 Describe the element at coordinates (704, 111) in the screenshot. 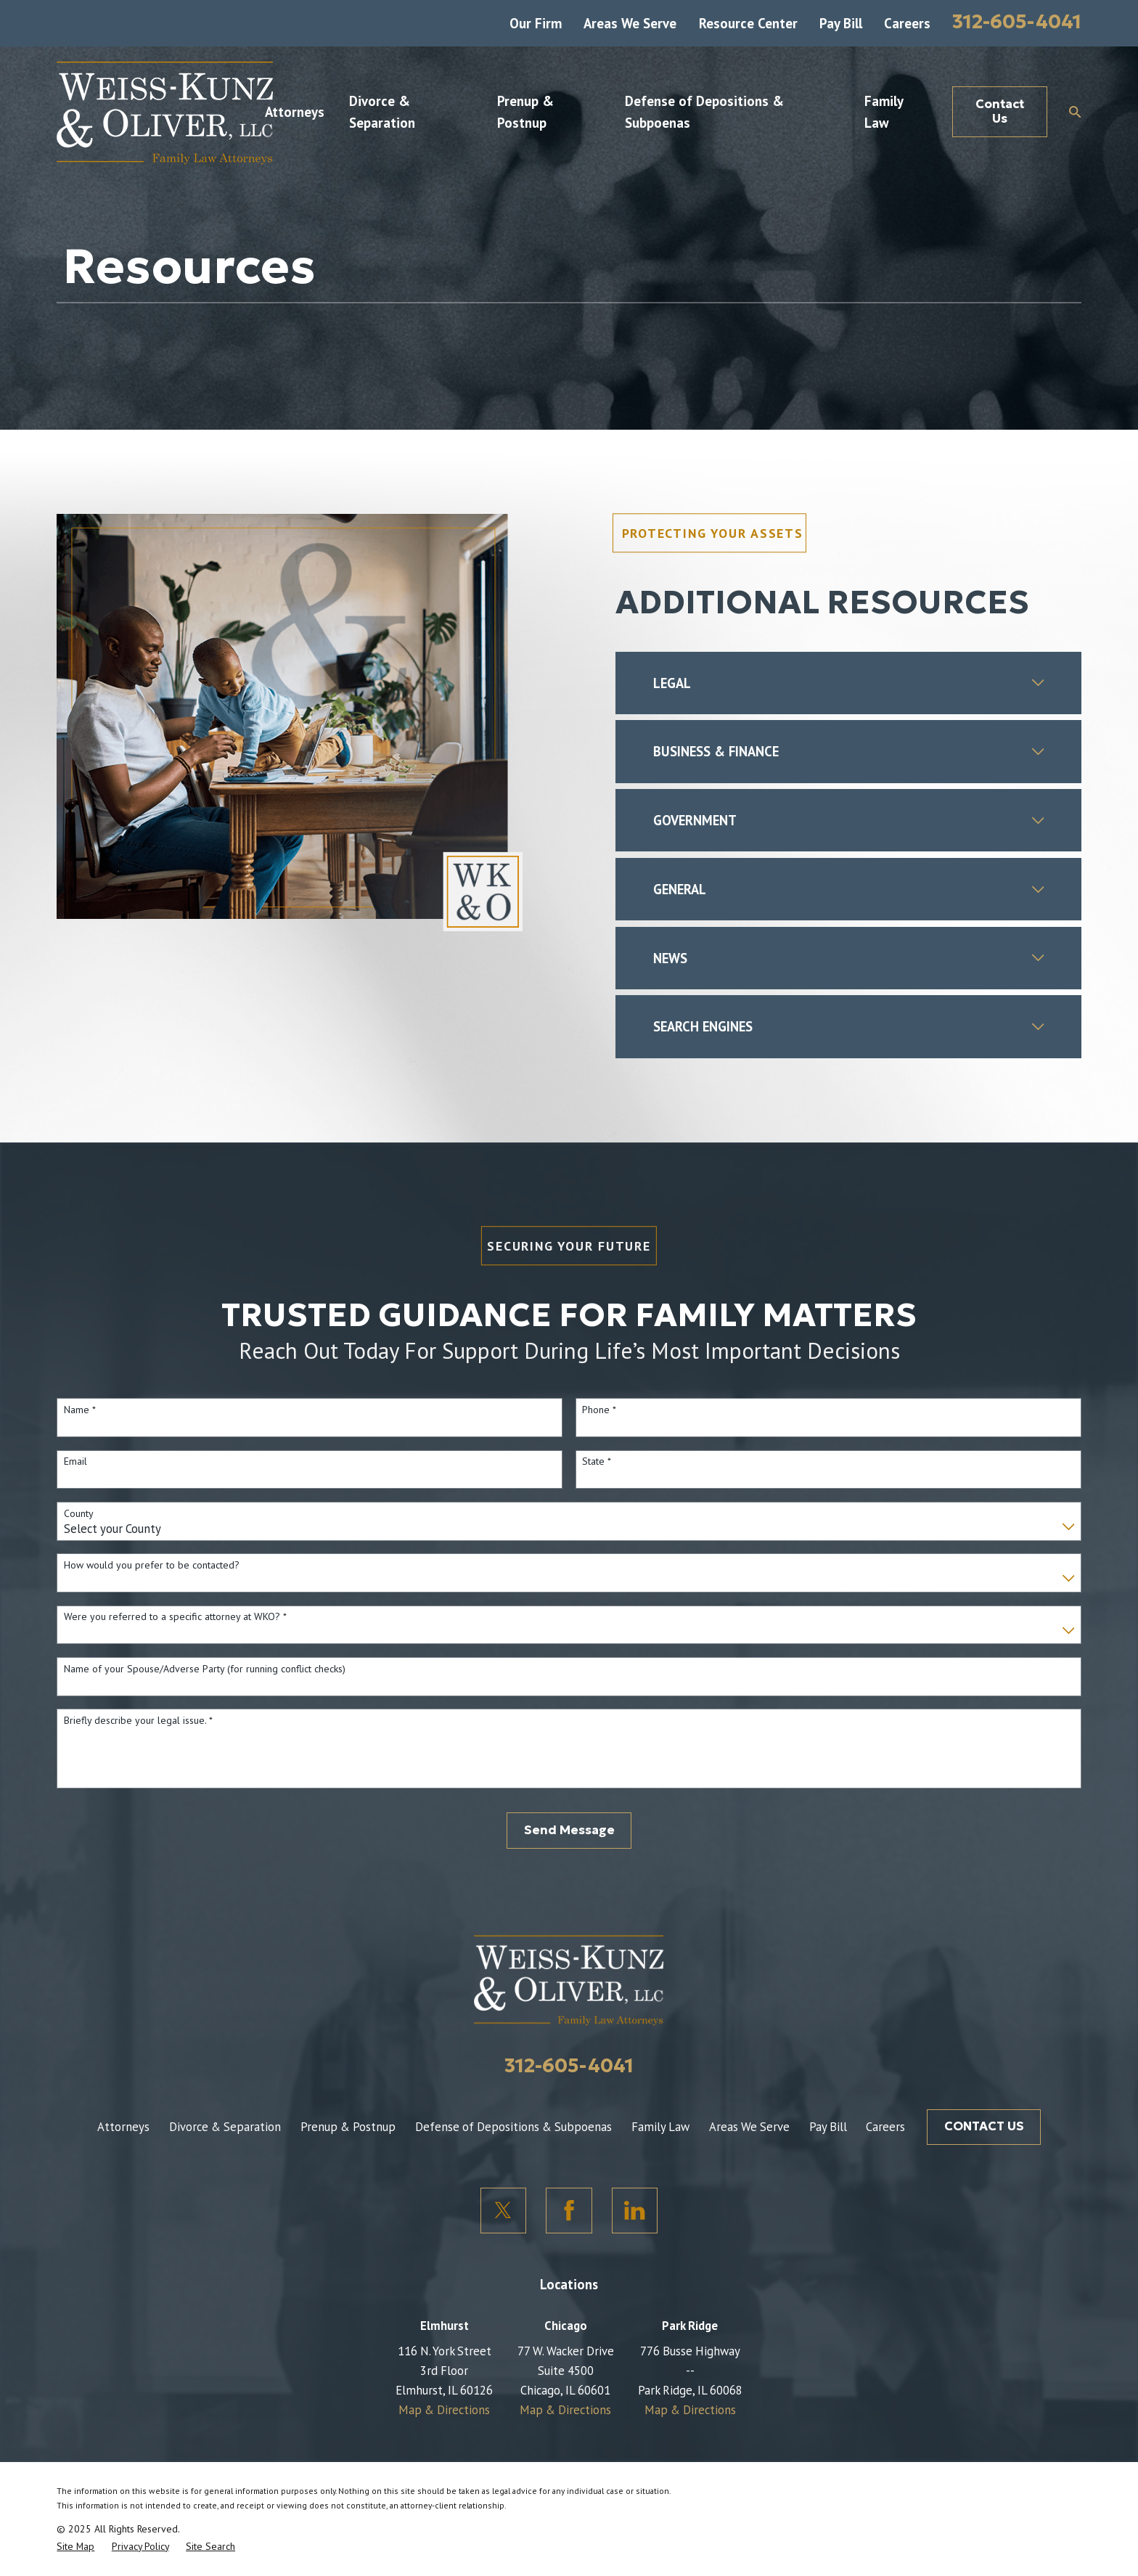

I see `Defense of Depositions & Subpoenas [menuitem]` at that location.